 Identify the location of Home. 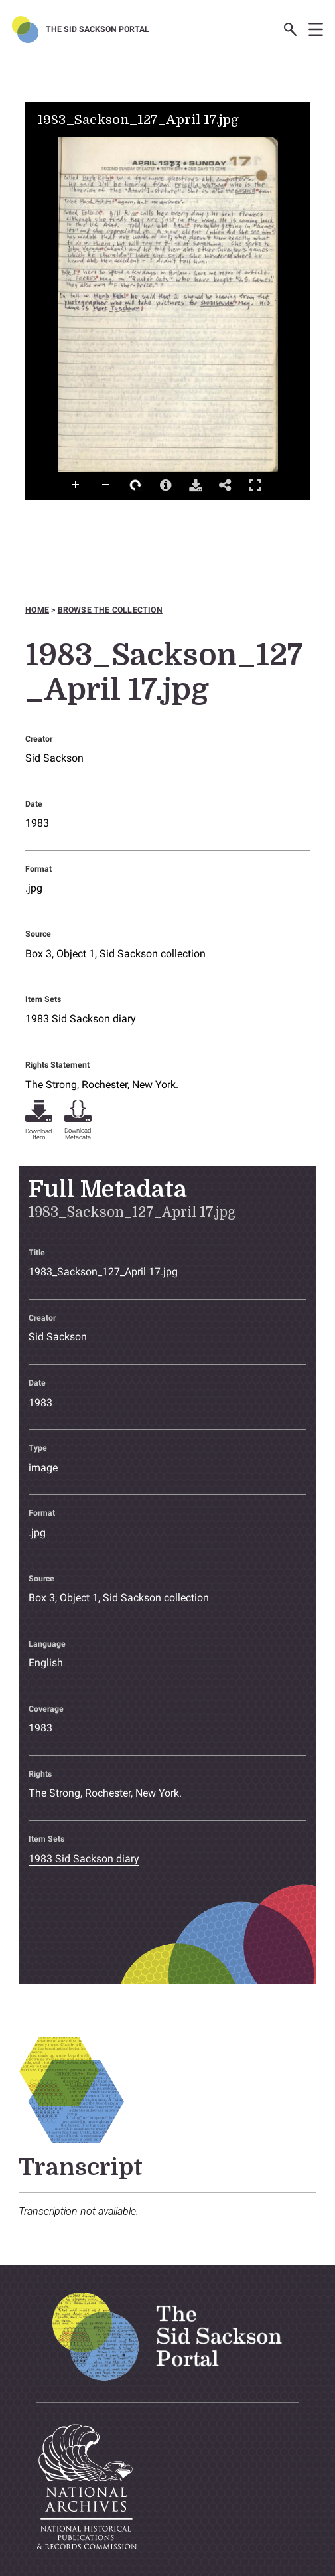
(37, 610).